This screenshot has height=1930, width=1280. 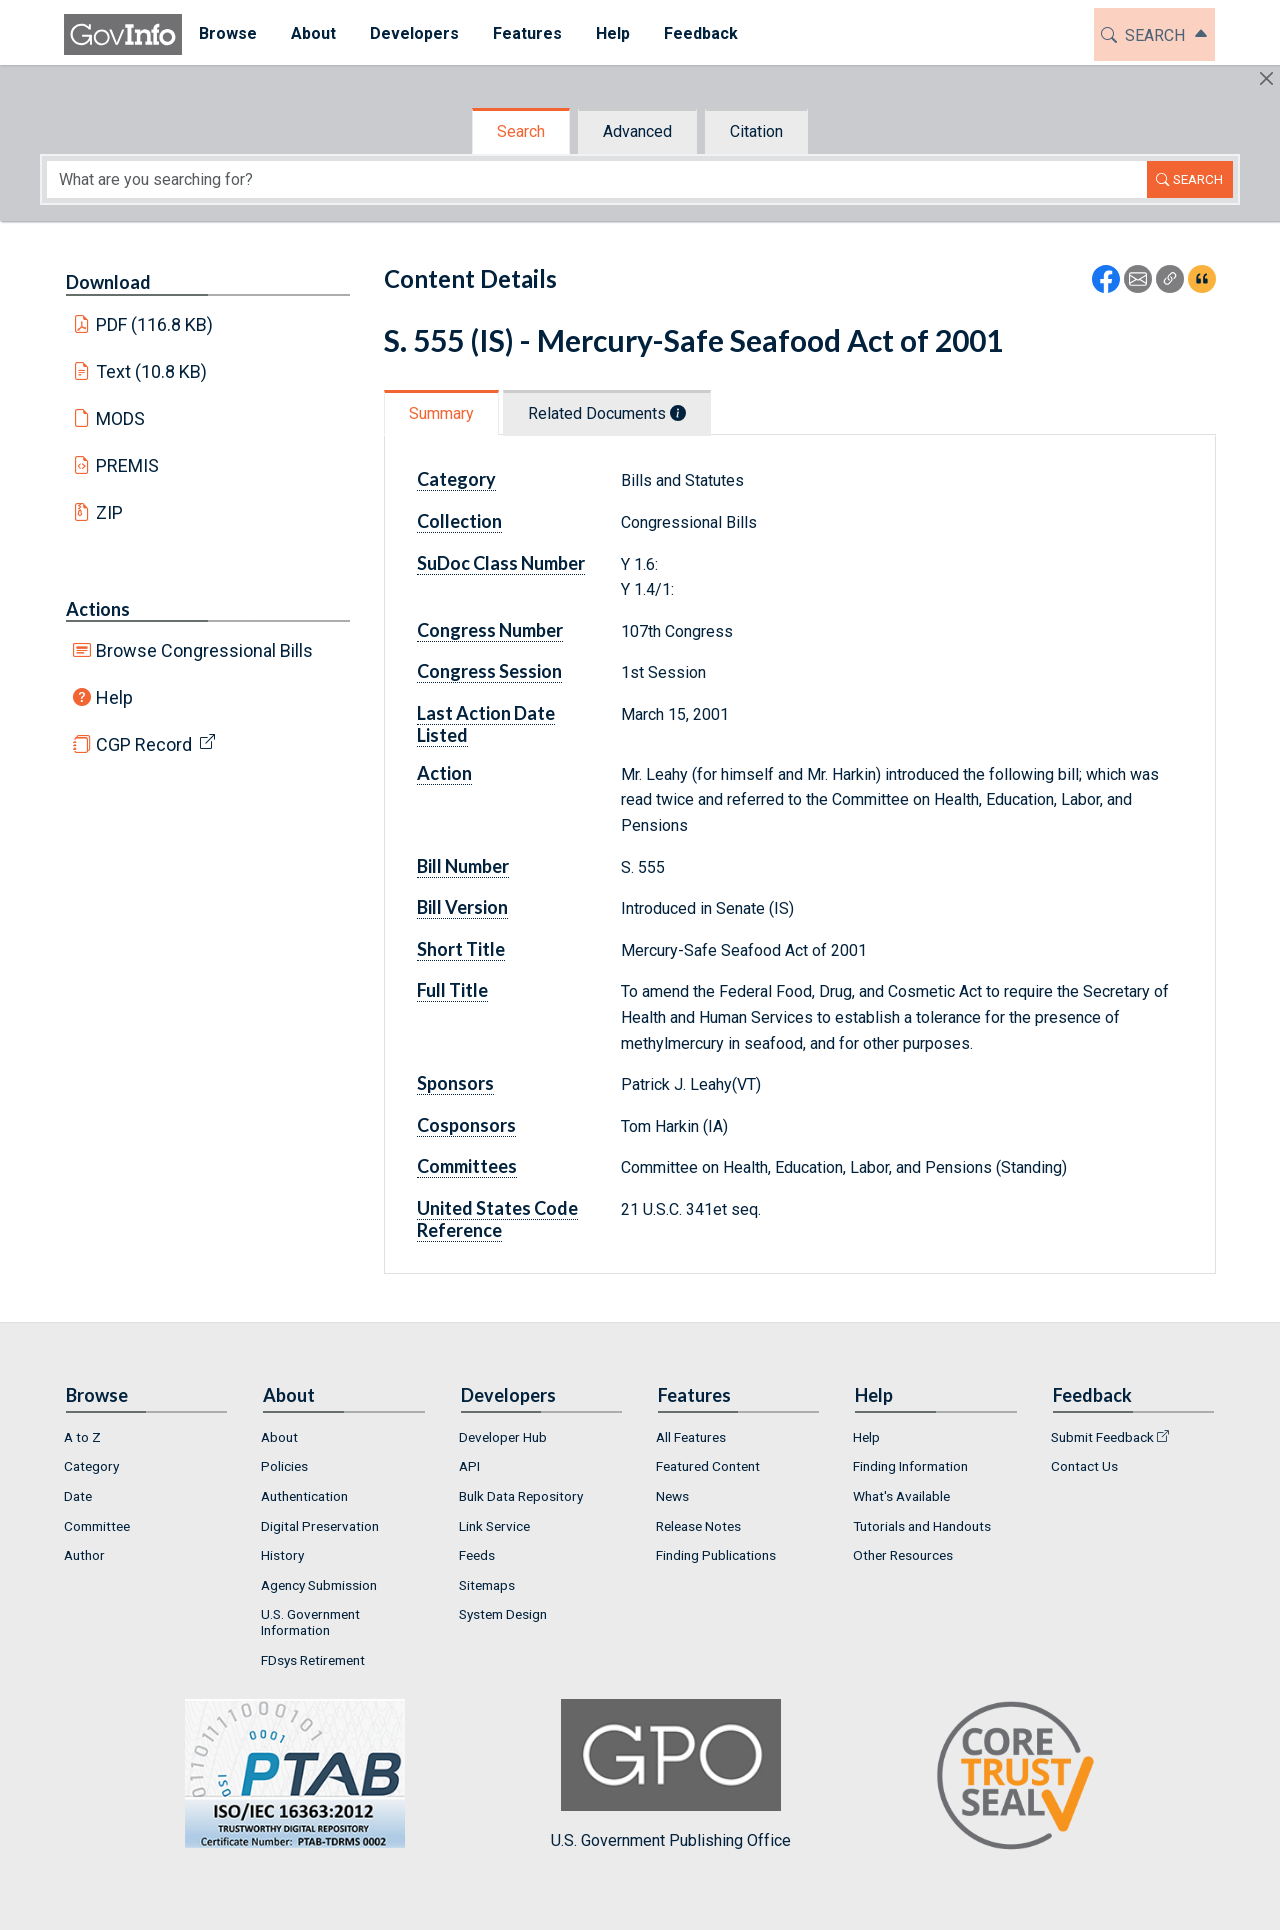 What do you see at coordinates (452, 990) in the screenshot?
I see `Full Title` at bounding box center [452, 990].